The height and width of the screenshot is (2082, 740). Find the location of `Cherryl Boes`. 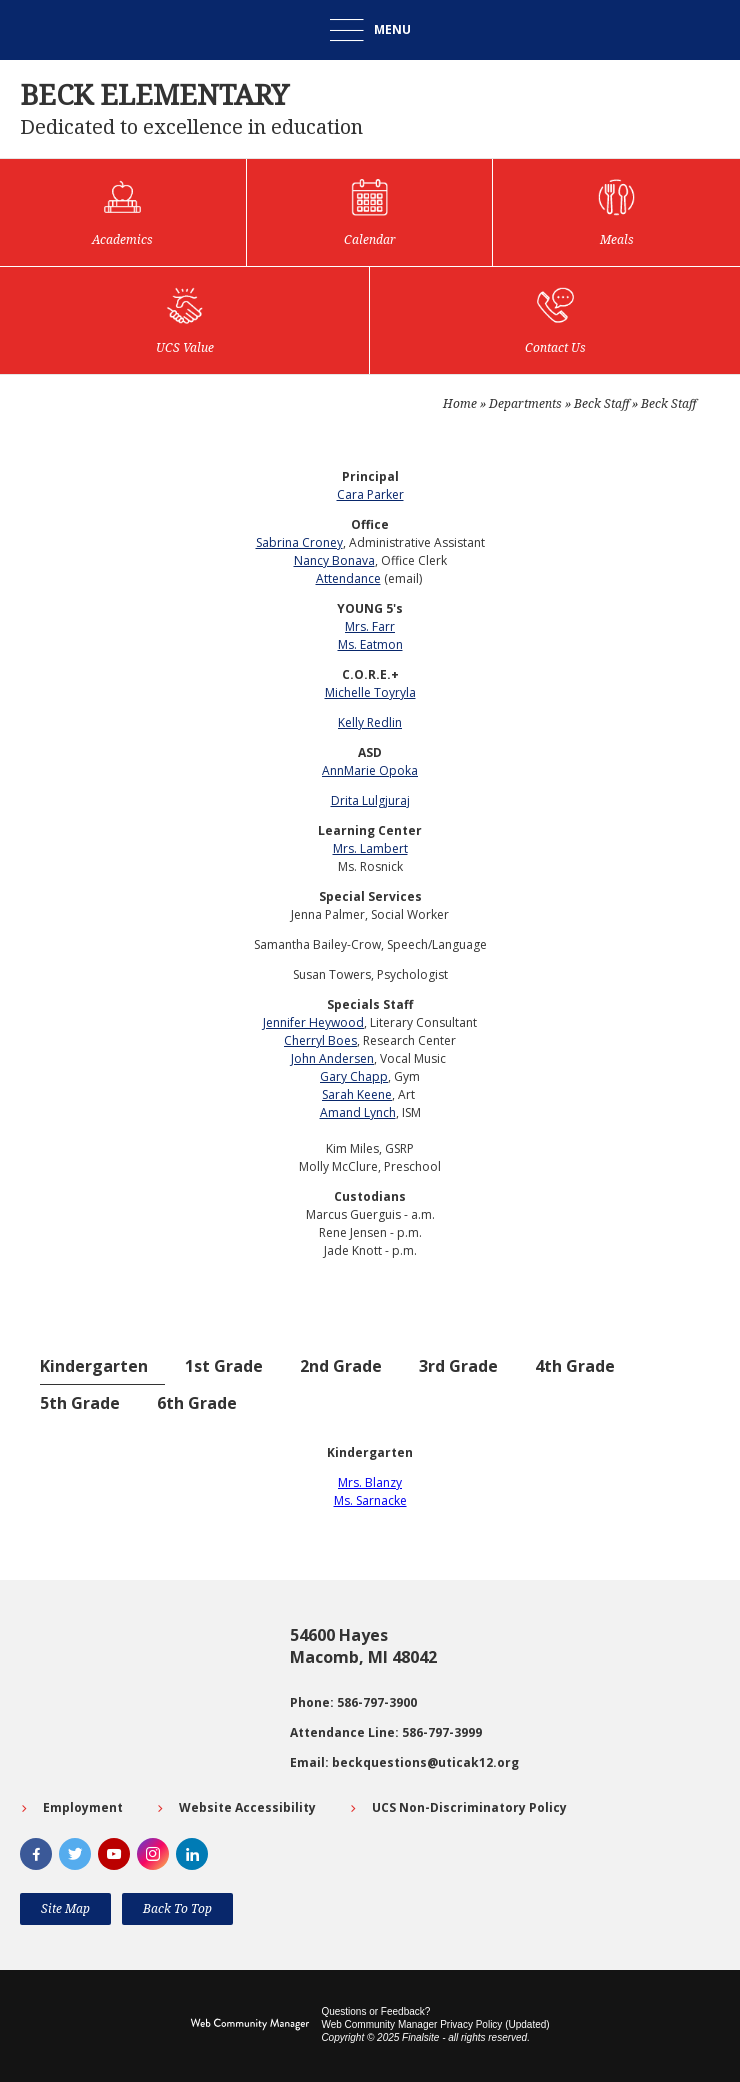

Cherryl Boes is located at coordinates (320, 1040).